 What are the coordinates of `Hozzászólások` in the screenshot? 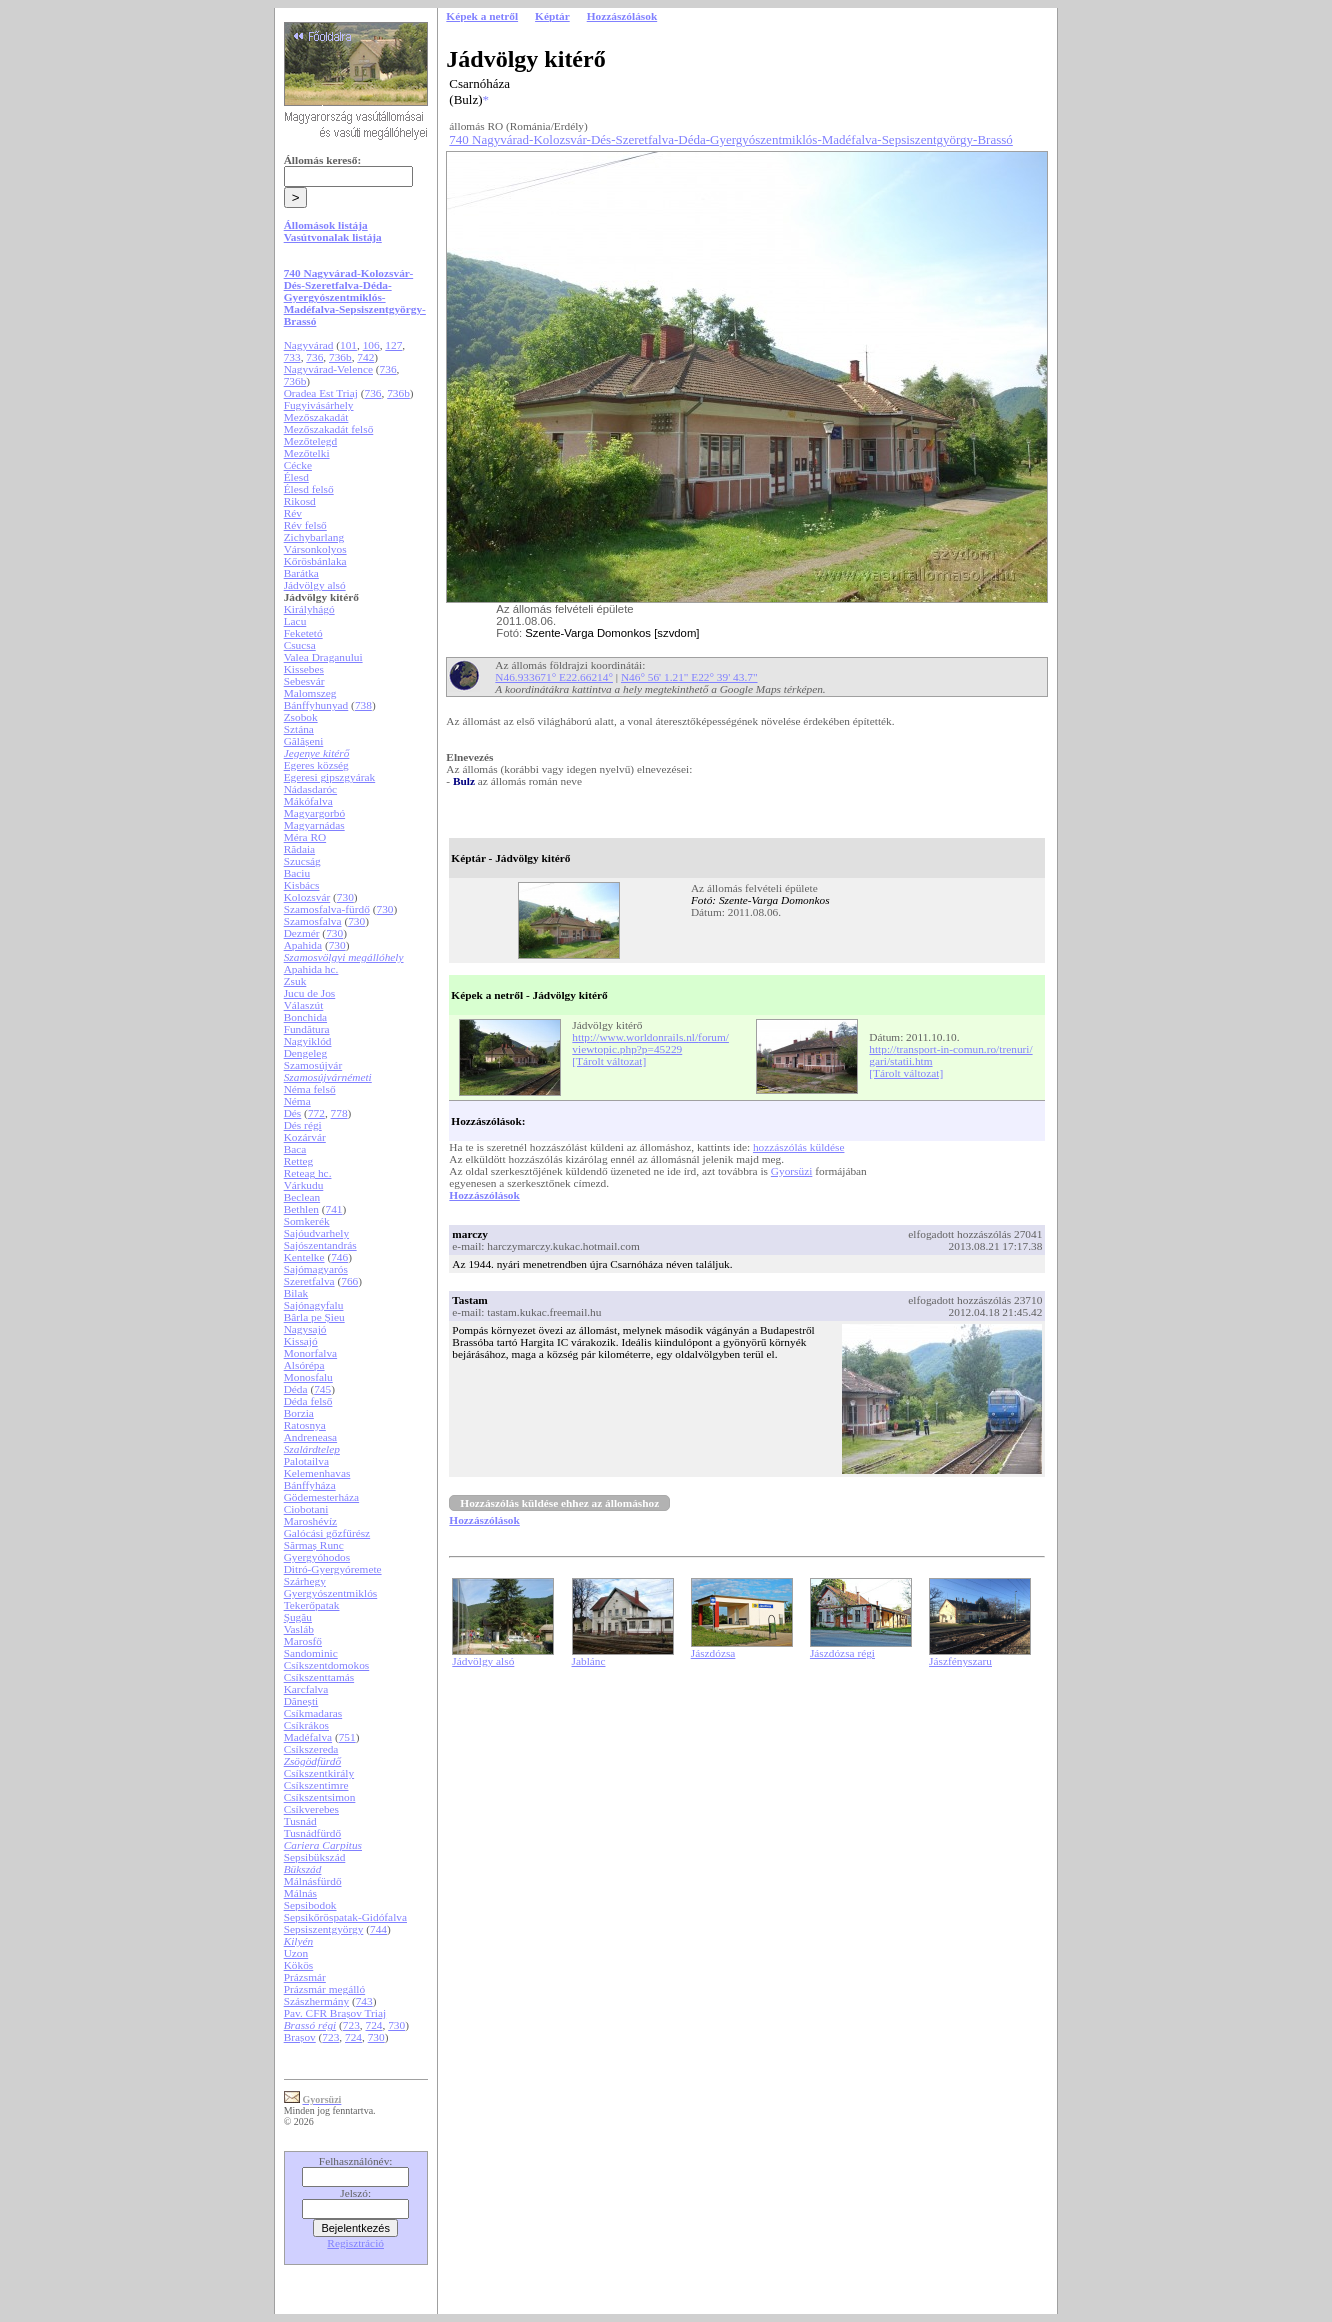 It's located at (484, 1195).